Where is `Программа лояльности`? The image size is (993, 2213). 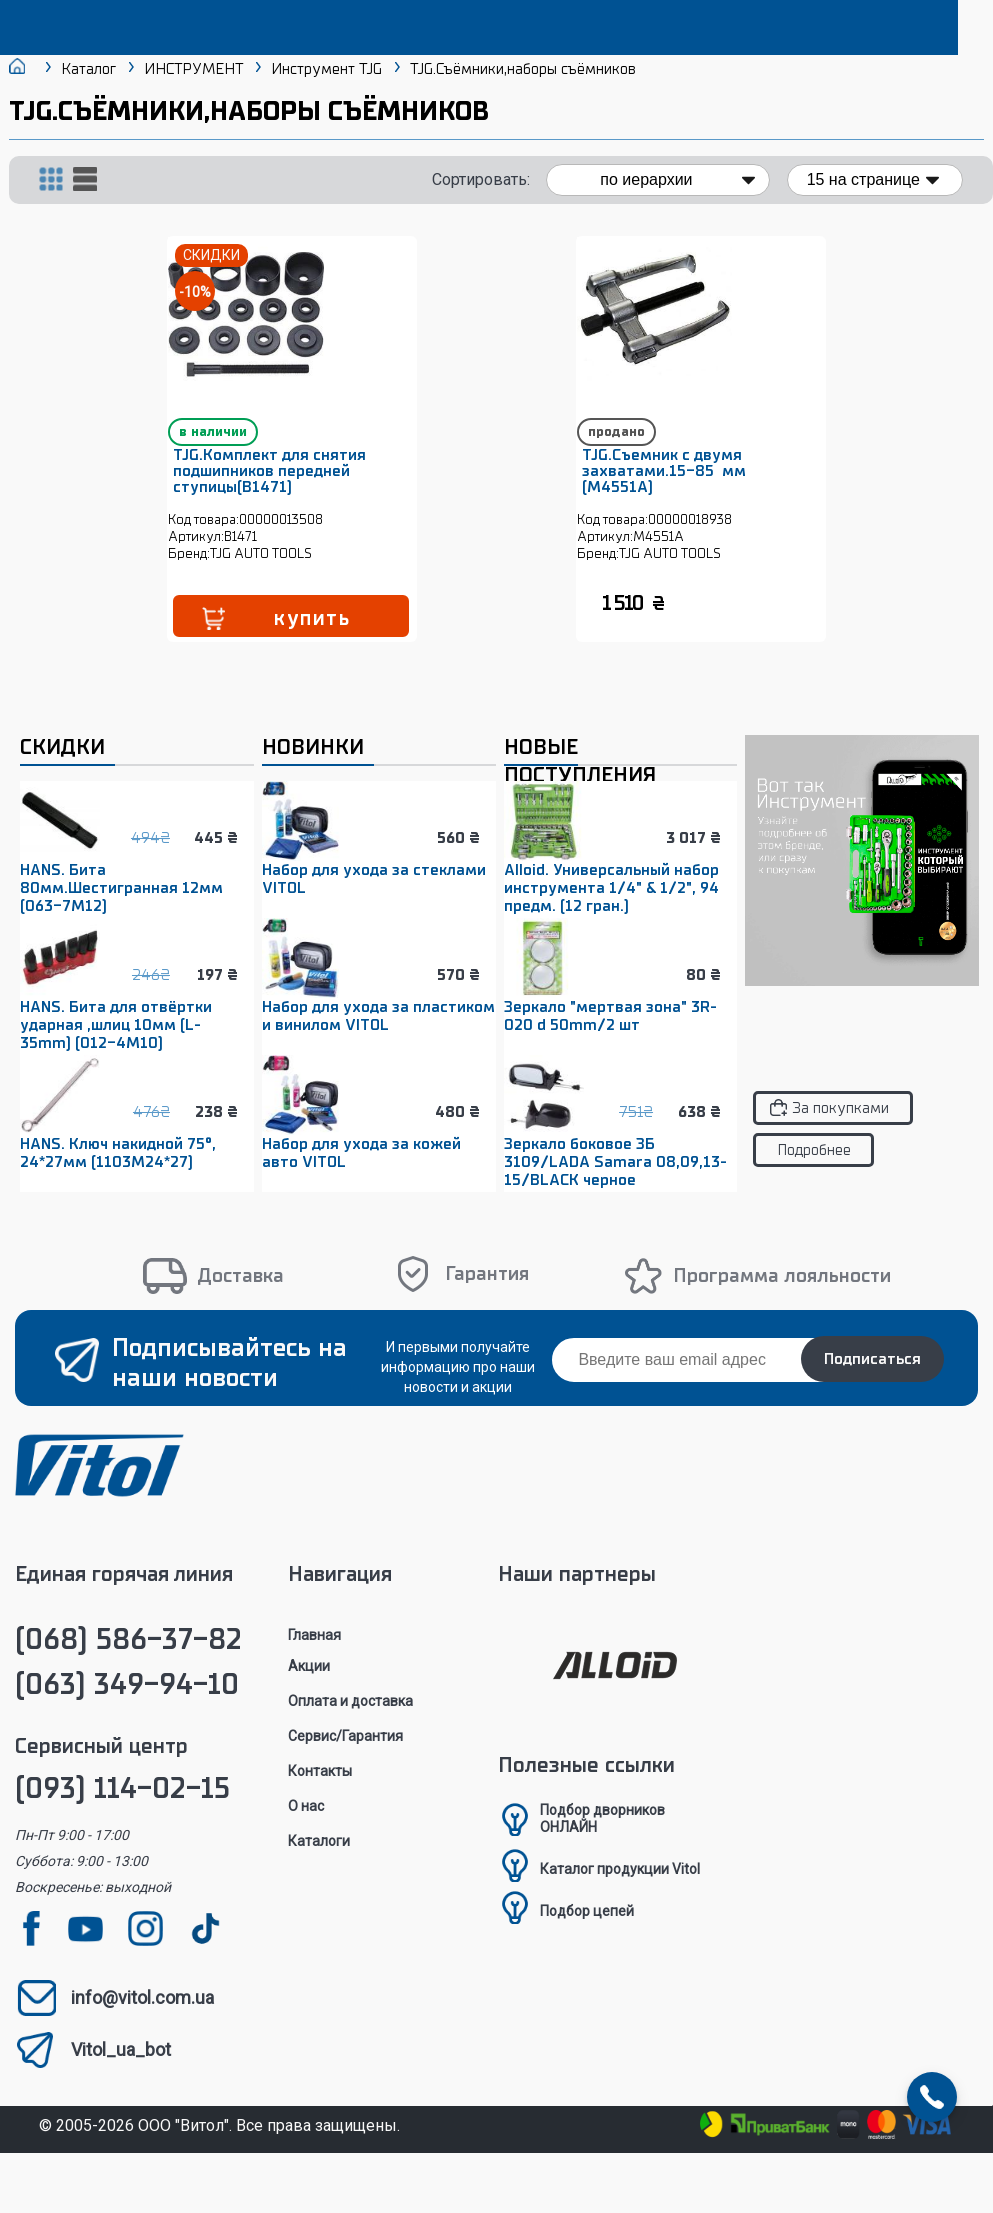
Программа лояльности is located at coordinates (782, 1296).